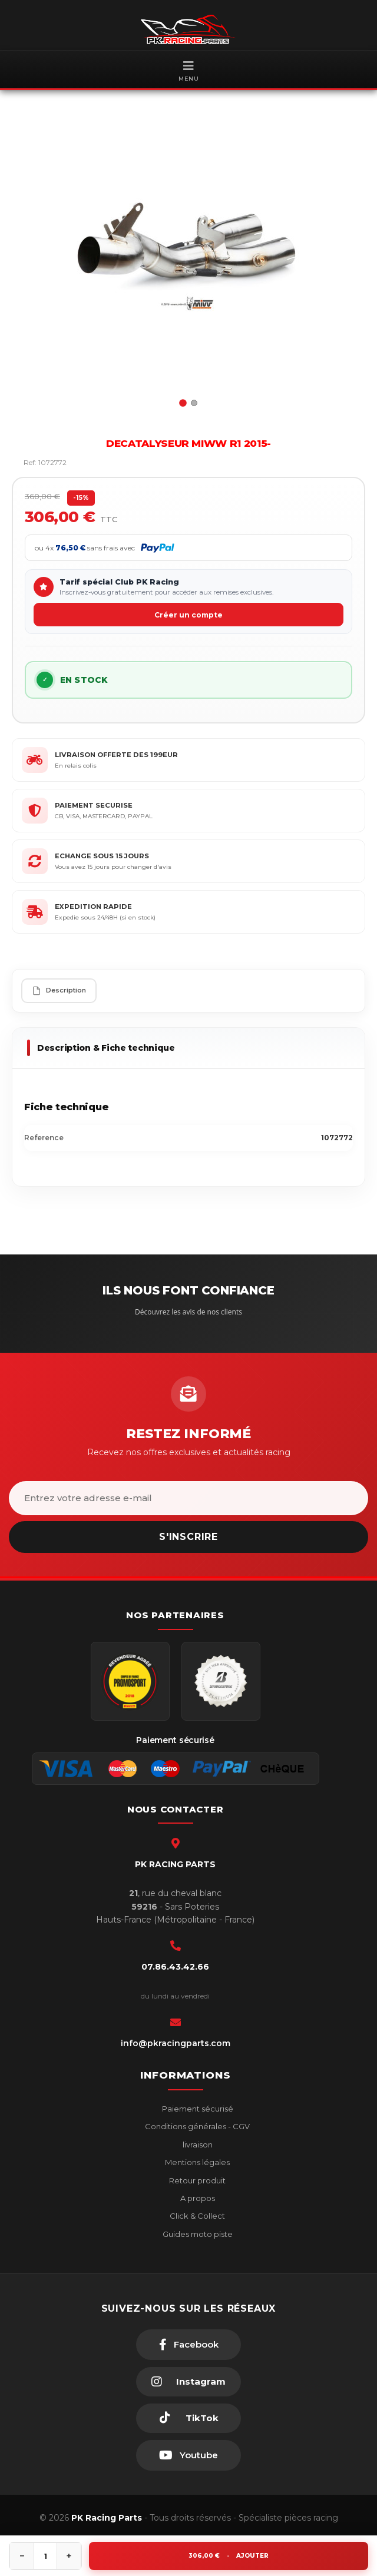 The image size is (377, 2576). What do you see at coordinates (102, 856) in the screenshot?
I see `ECHANGE SOUS 15 JOURS` at bounding box center [102, 856].